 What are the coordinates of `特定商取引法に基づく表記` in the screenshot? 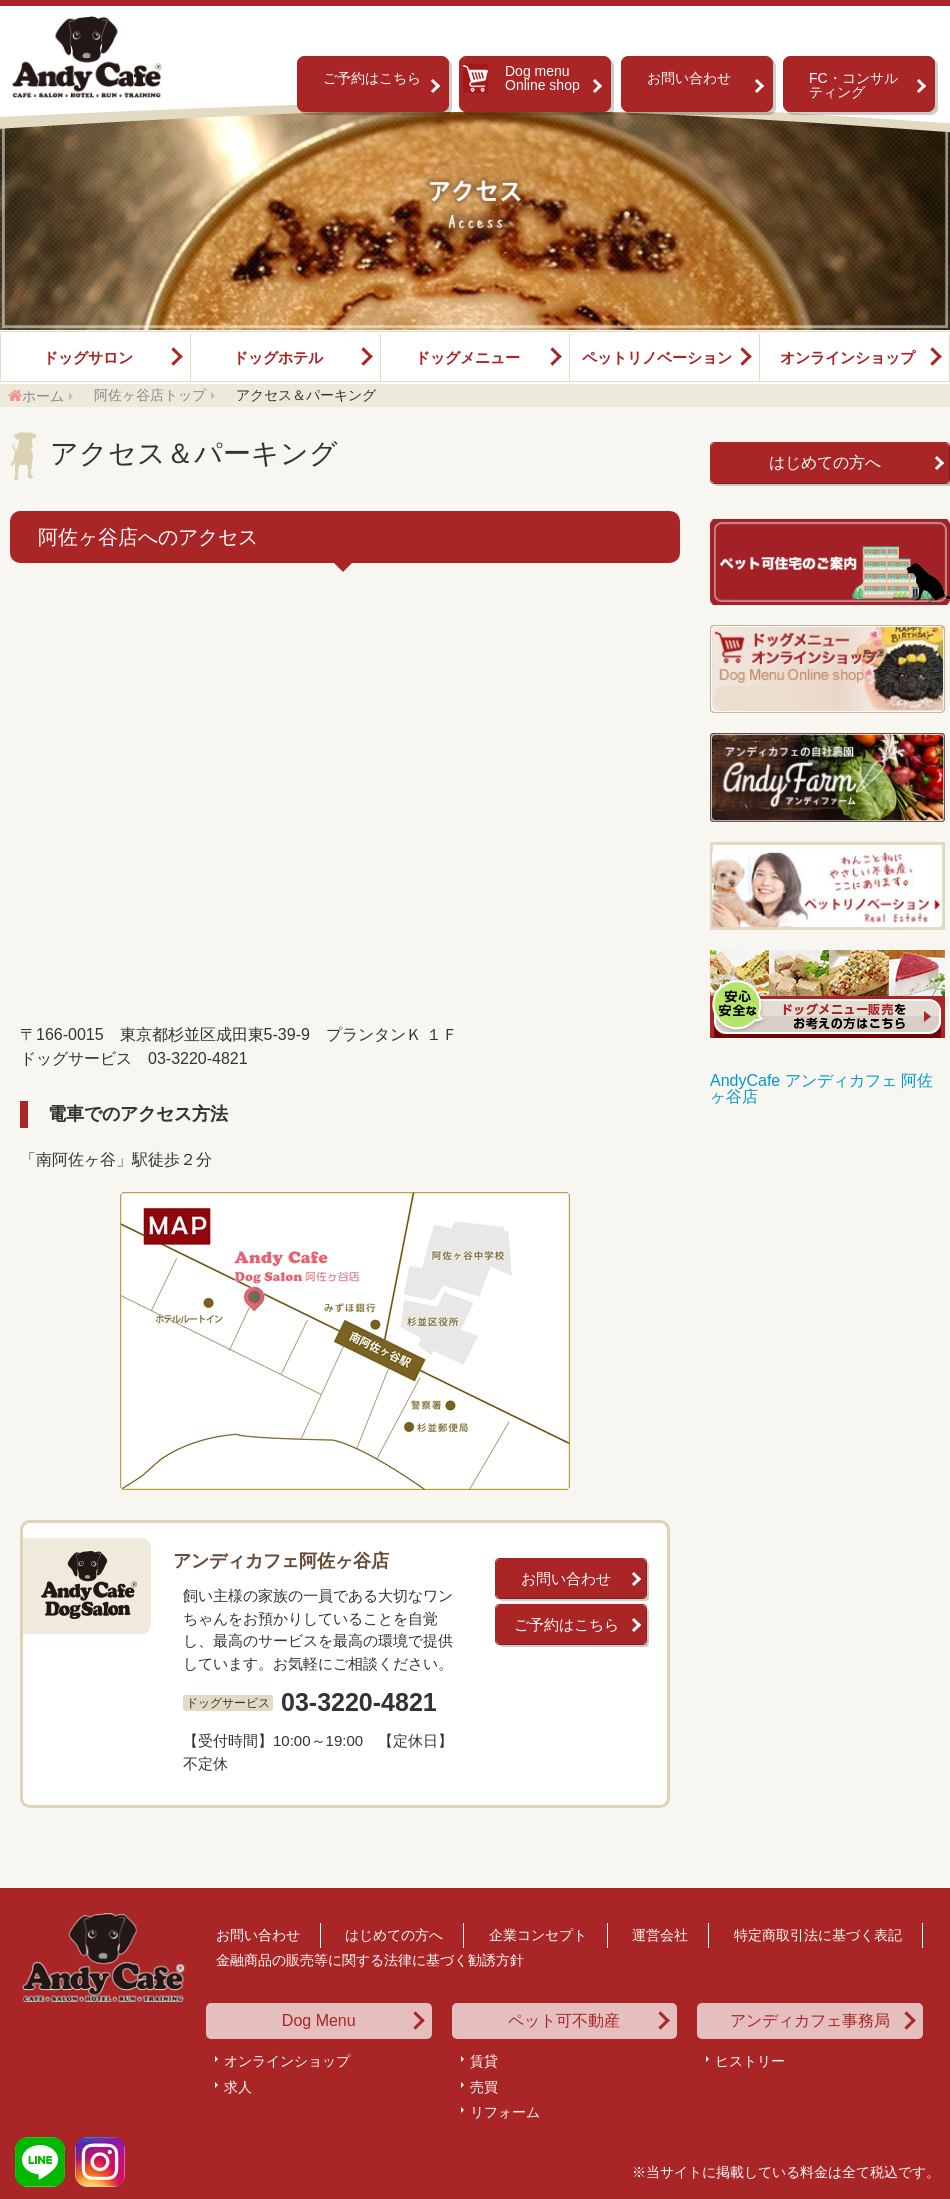 It's located at (818, 1935).